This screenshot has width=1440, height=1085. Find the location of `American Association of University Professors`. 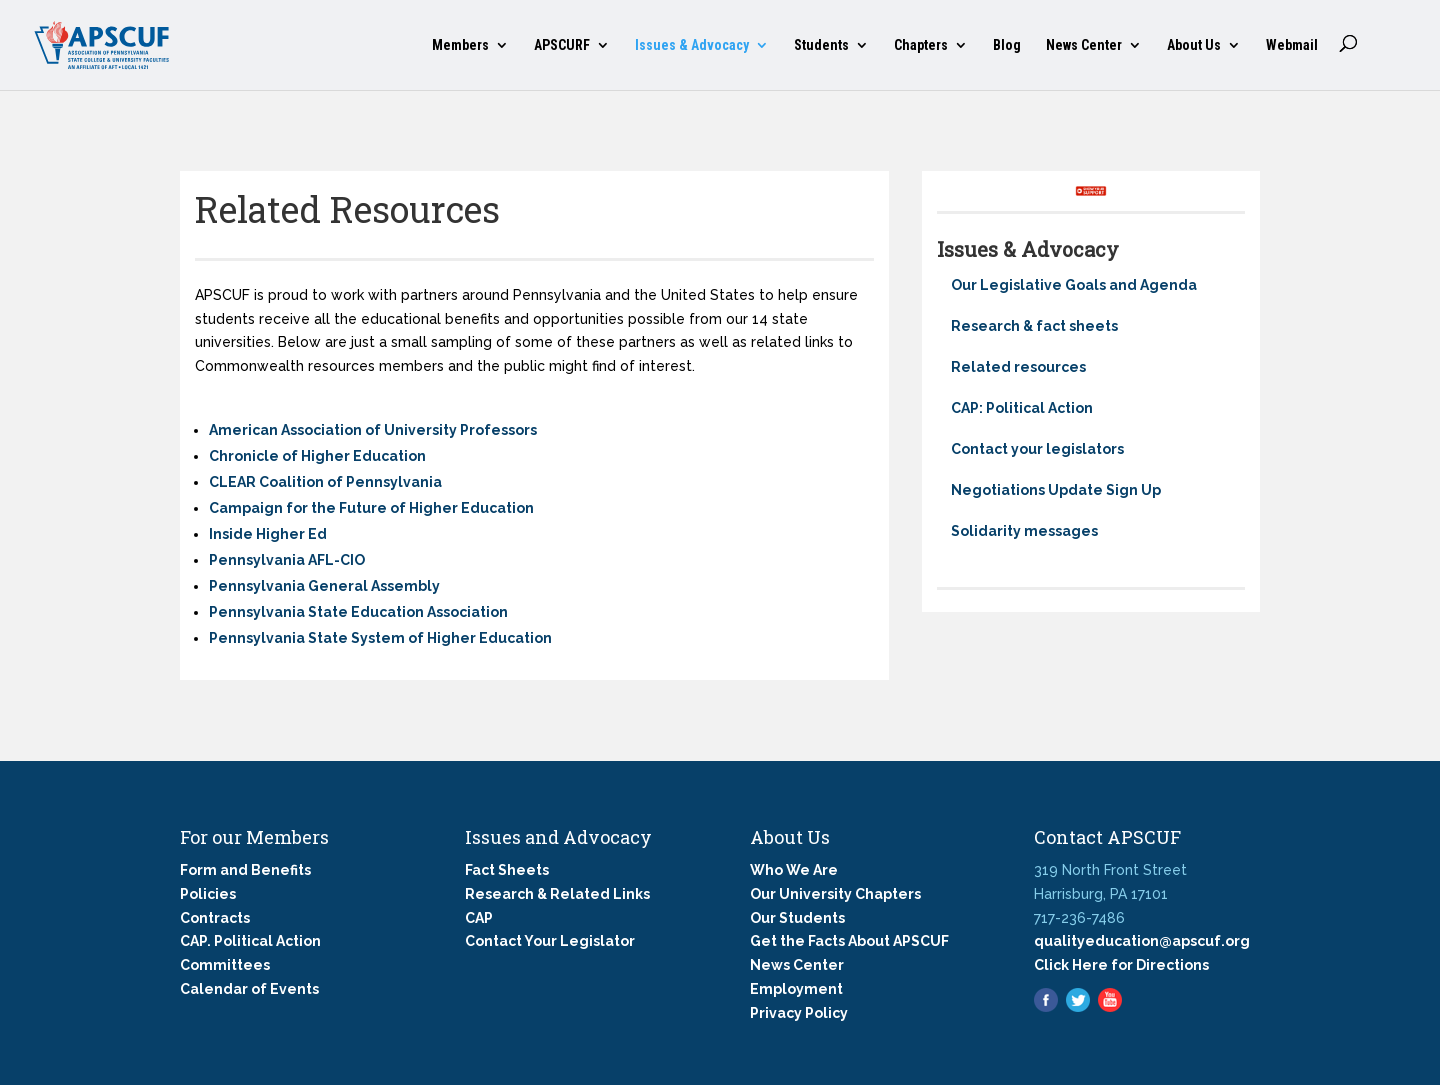

American Association of University Professors is located at coordinates (373, 430).